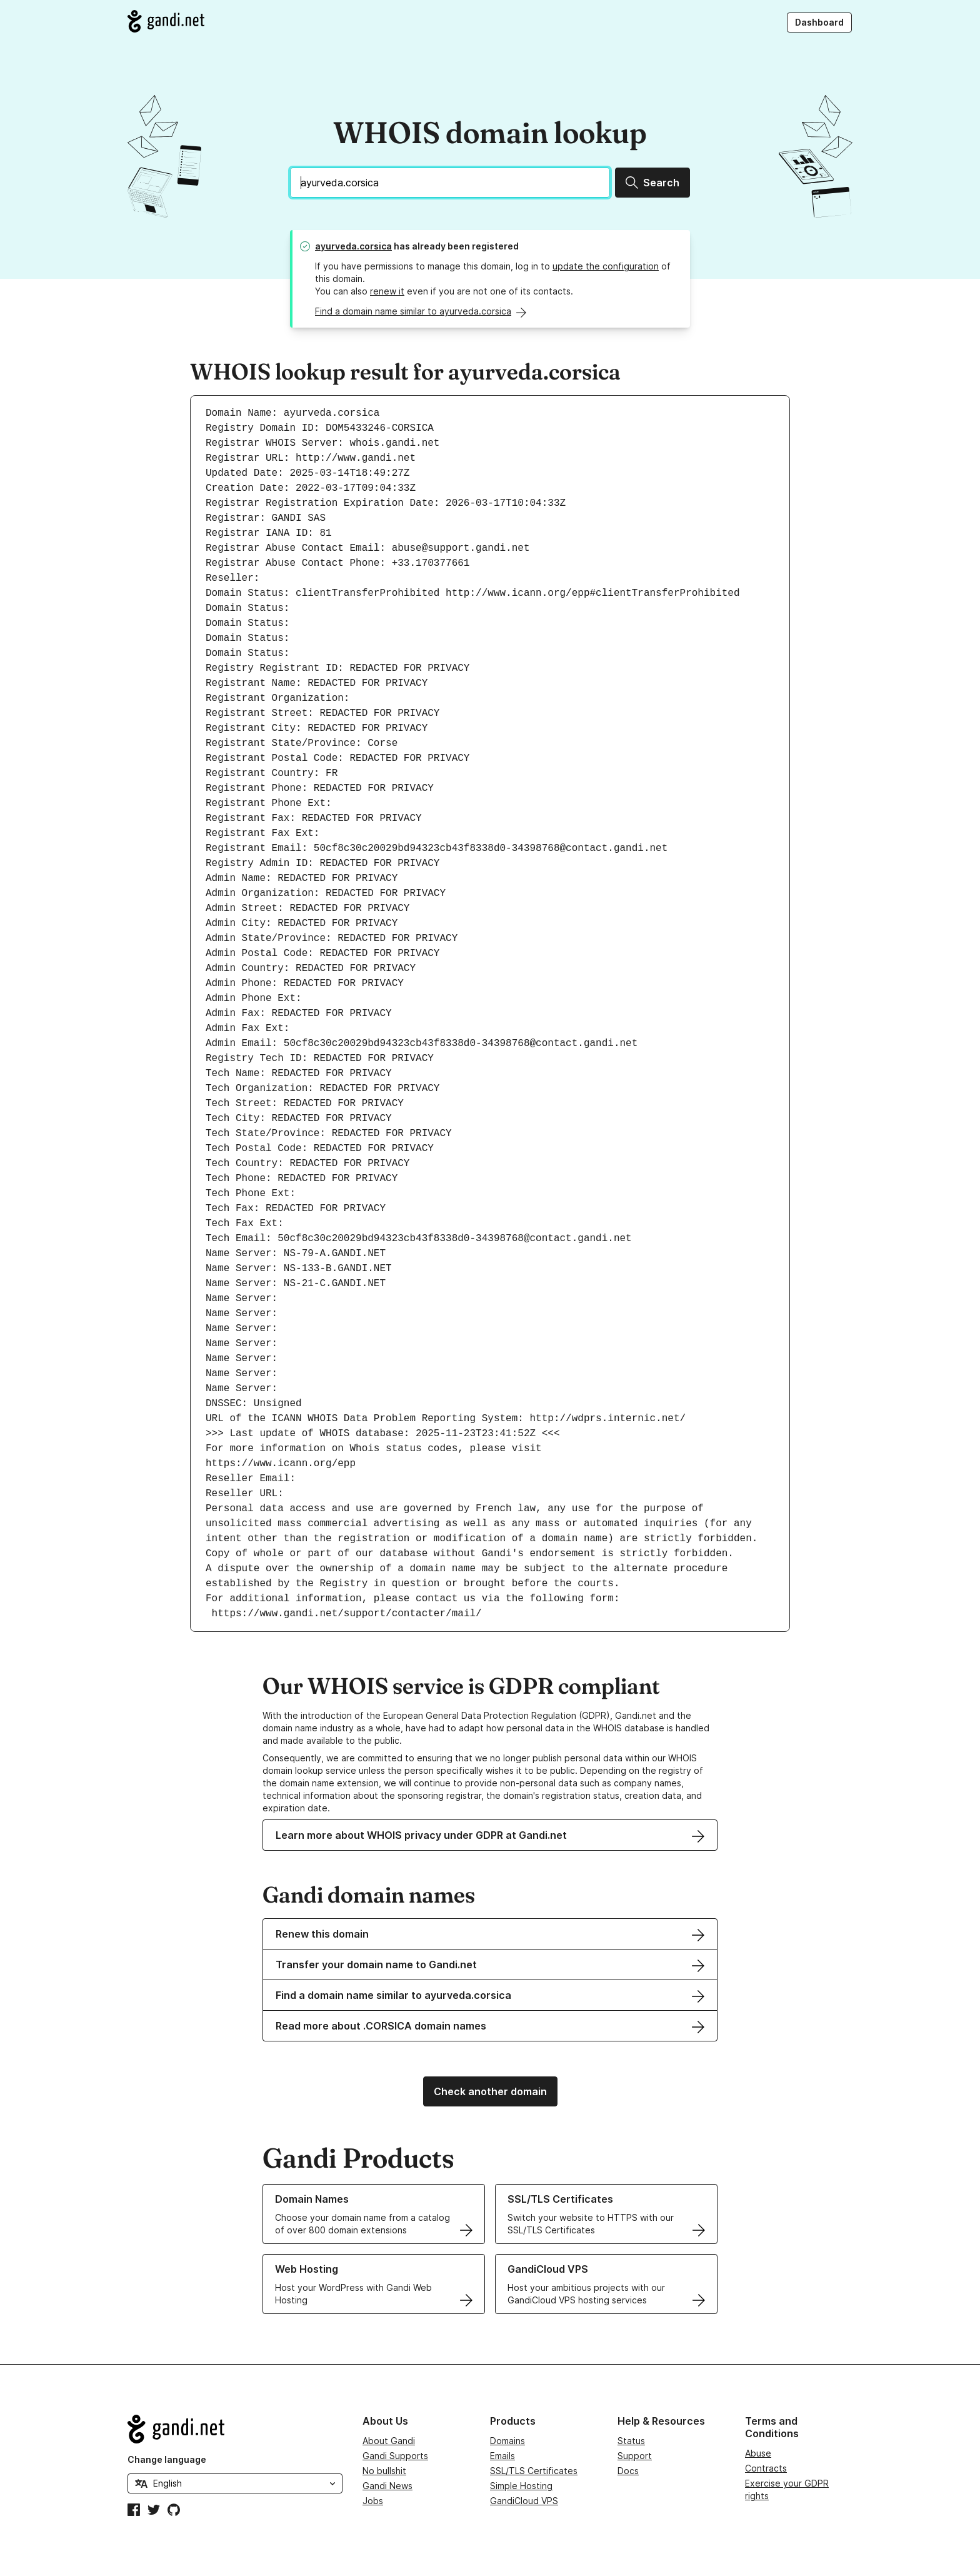  What do you see at coordinates (372, 2500) in the screenshot?
I see `Jobs` at bounding box center [372, 2500].